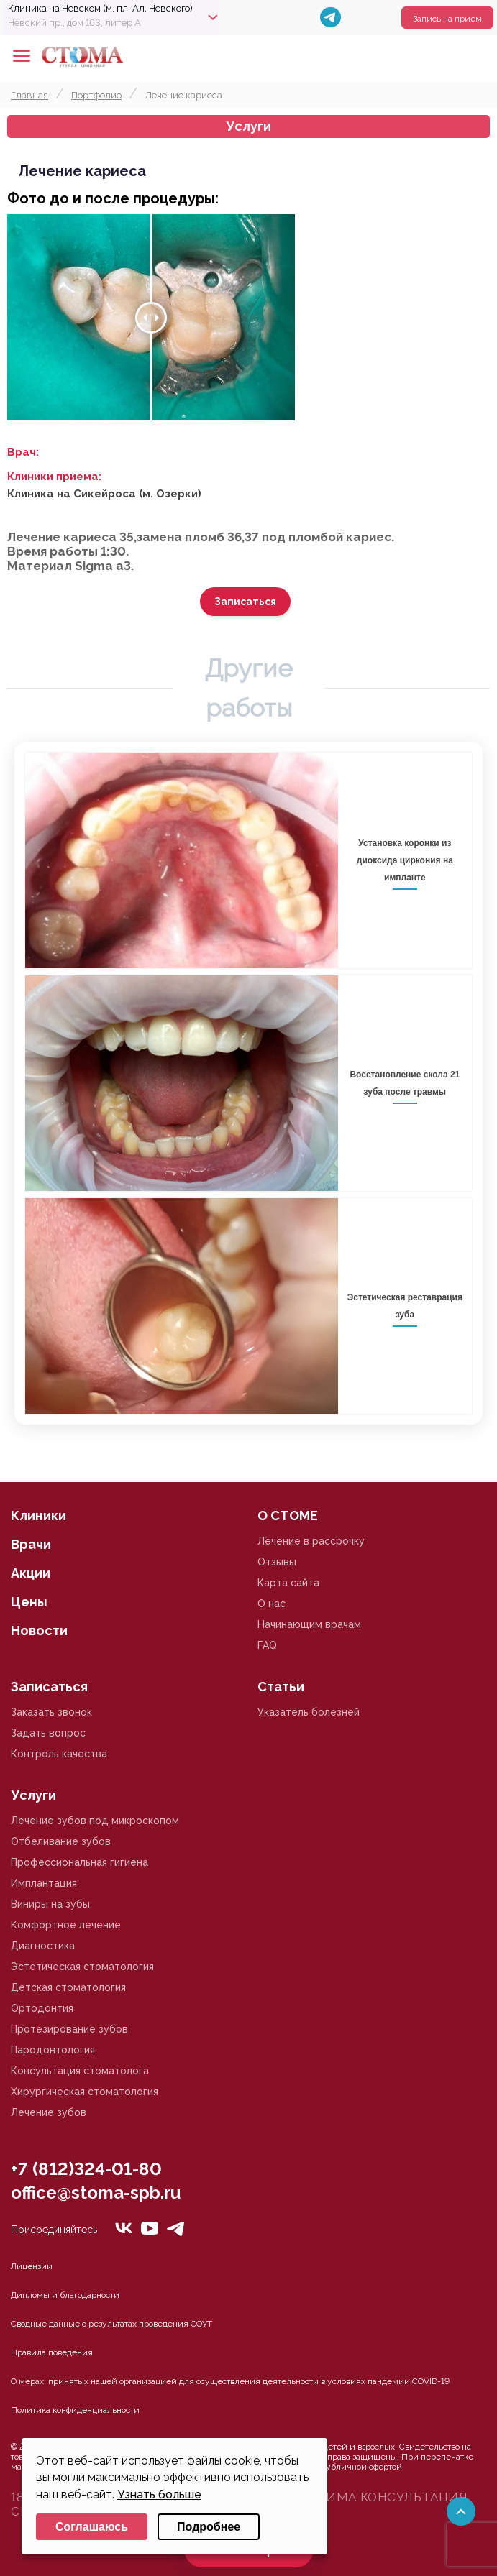  I want to click on Лечение в рассрочку, so click(311, 1541).